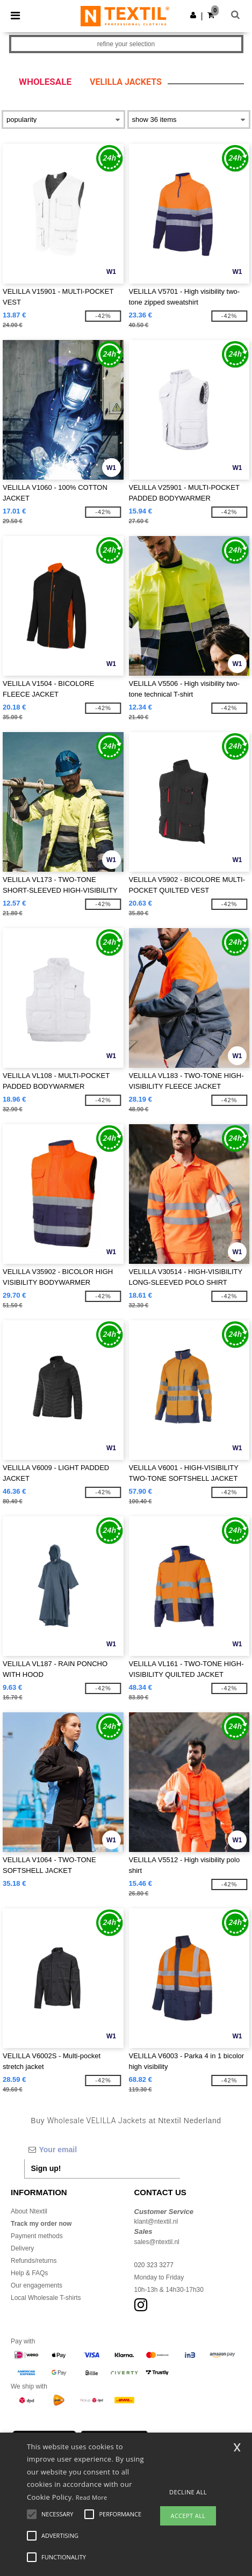  What do you see at coordinates (156, 2242) in the screenshot?
I see `sales@ntextil.nl` at bounding box center [156, 2242].